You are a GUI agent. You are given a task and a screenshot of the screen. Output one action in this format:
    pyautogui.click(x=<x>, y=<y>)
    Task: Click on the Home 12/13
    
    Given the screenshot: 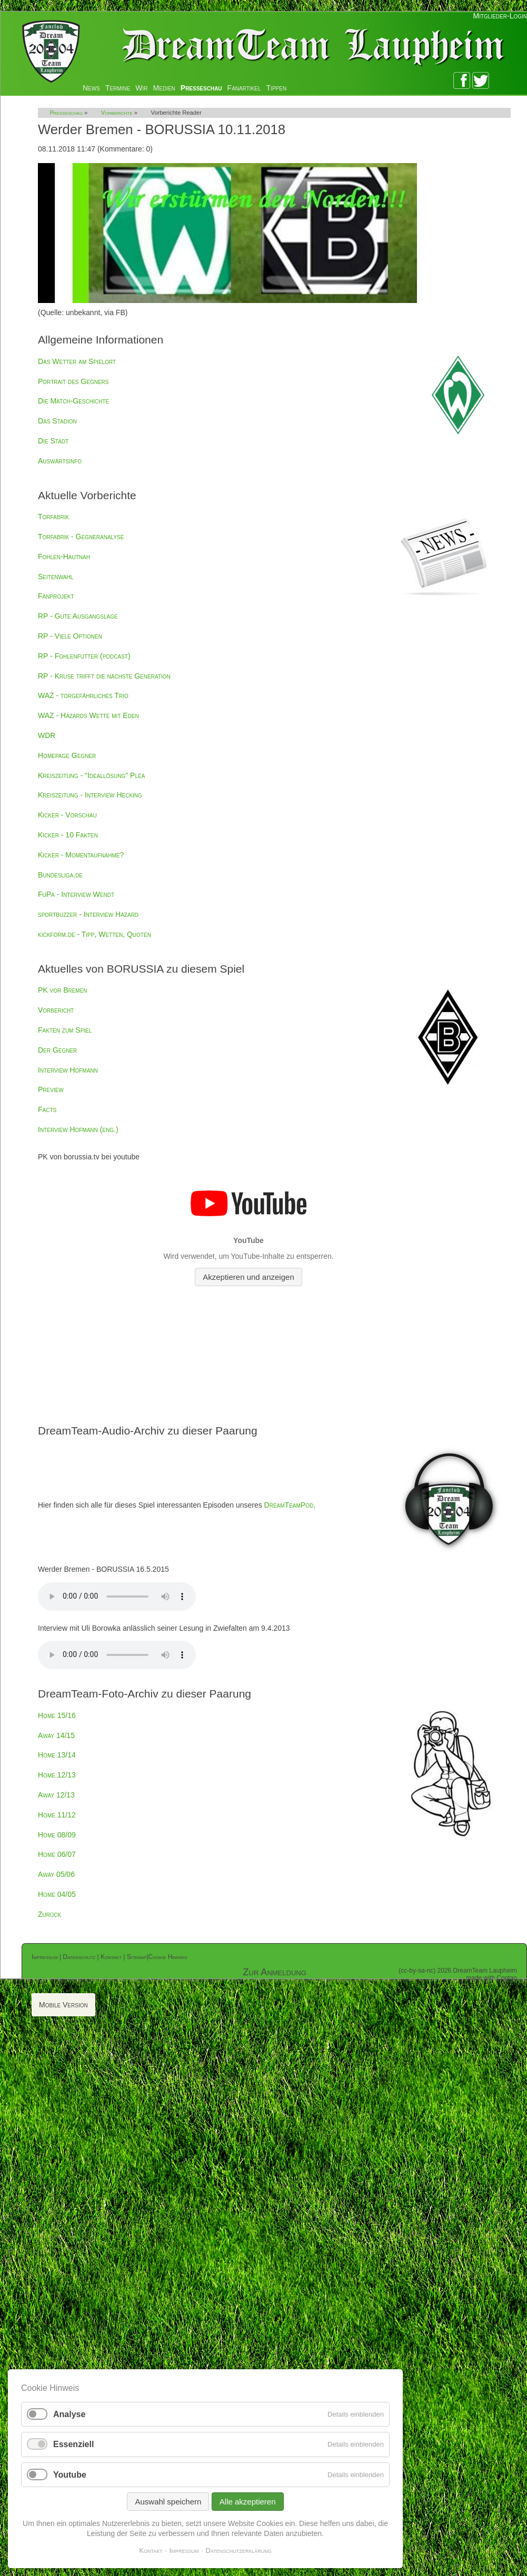 What is the action you would take?
    pyautogui.click(x=57, y=1775)
    